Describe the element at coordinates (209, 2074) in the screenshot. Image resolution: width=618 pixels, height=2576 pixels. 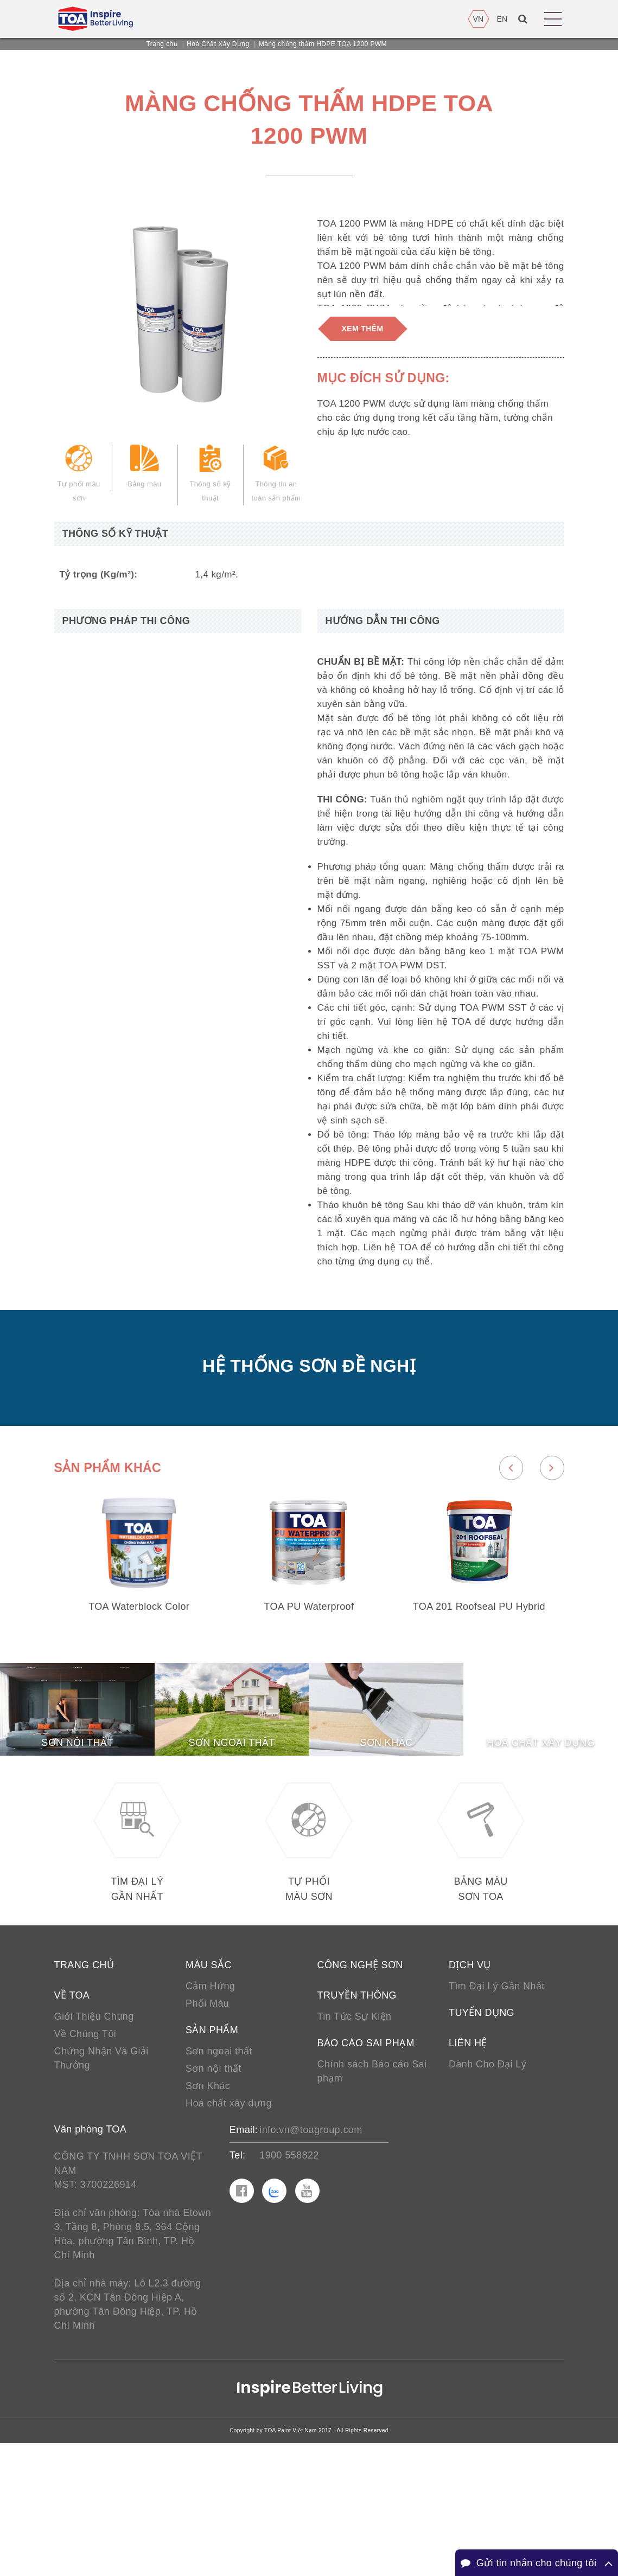
I see `Màu sắc` at that location.